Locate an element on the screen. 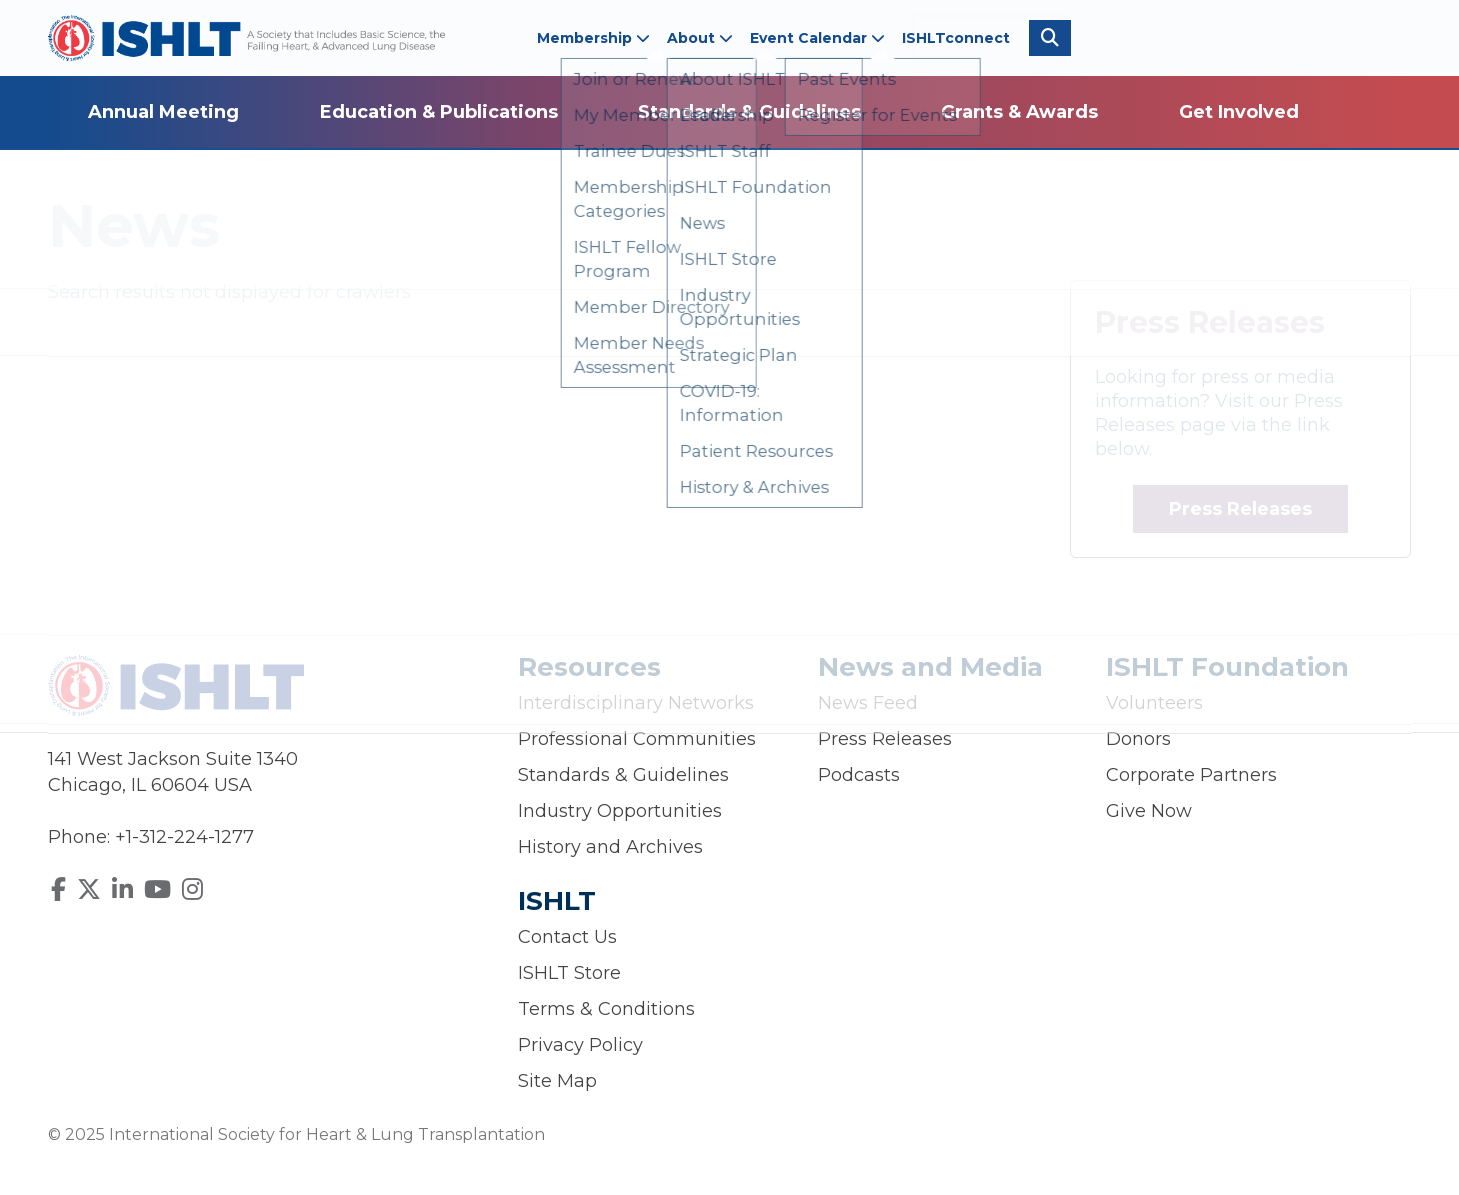 The image size is (1459, 1195). Event Calendar is located at coordinates (817, 38).